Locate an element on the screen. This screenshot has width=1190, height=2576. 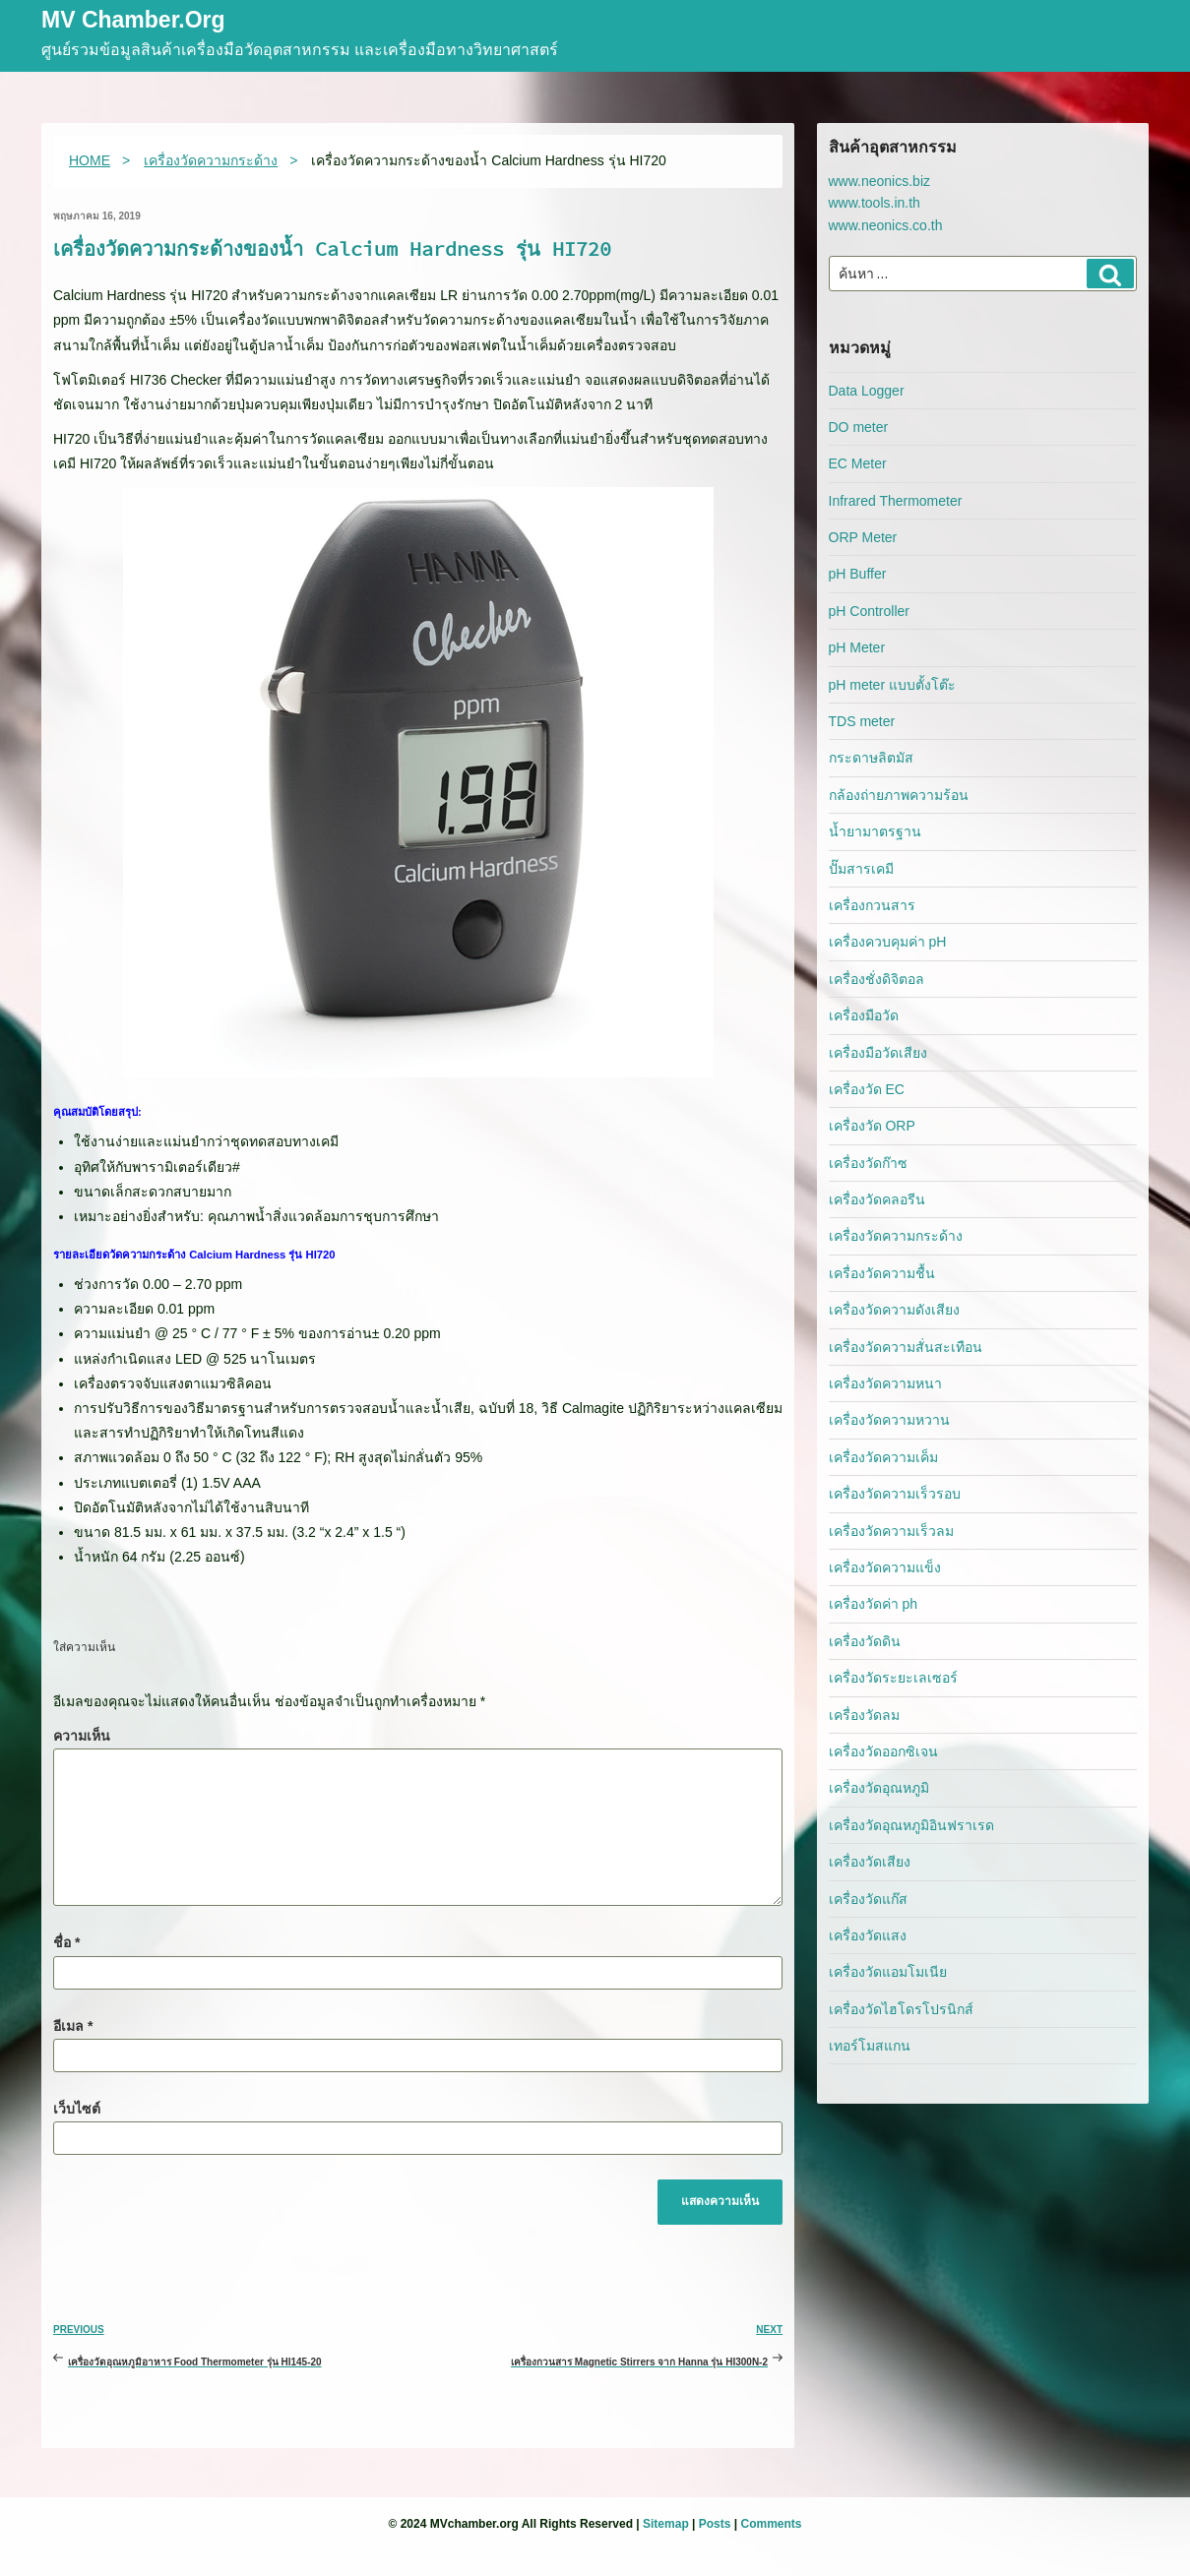
www.tools.in.th is located at coordinates (874, 203).